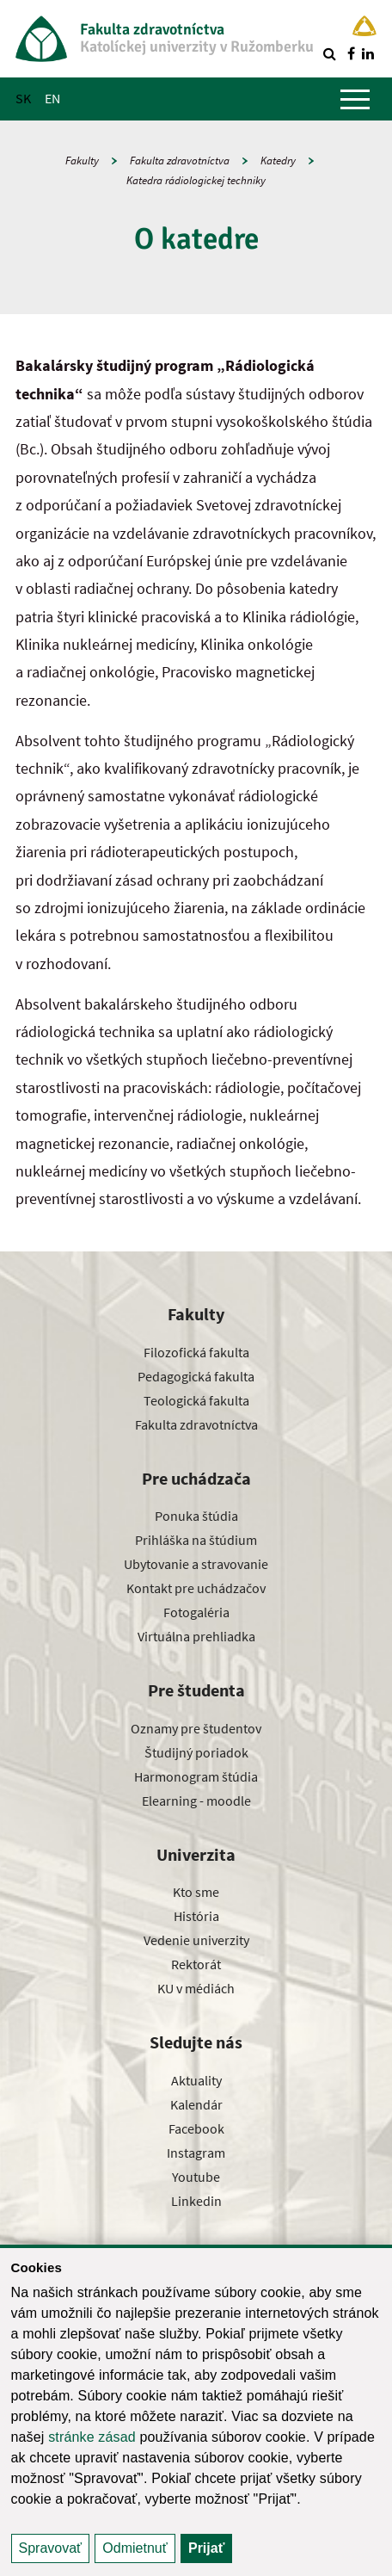 This screenshot has width=392, height=2576. Describe the element at coordinates (196, 1400) in the screenshot. I see `Teologická fakulta` at that location.